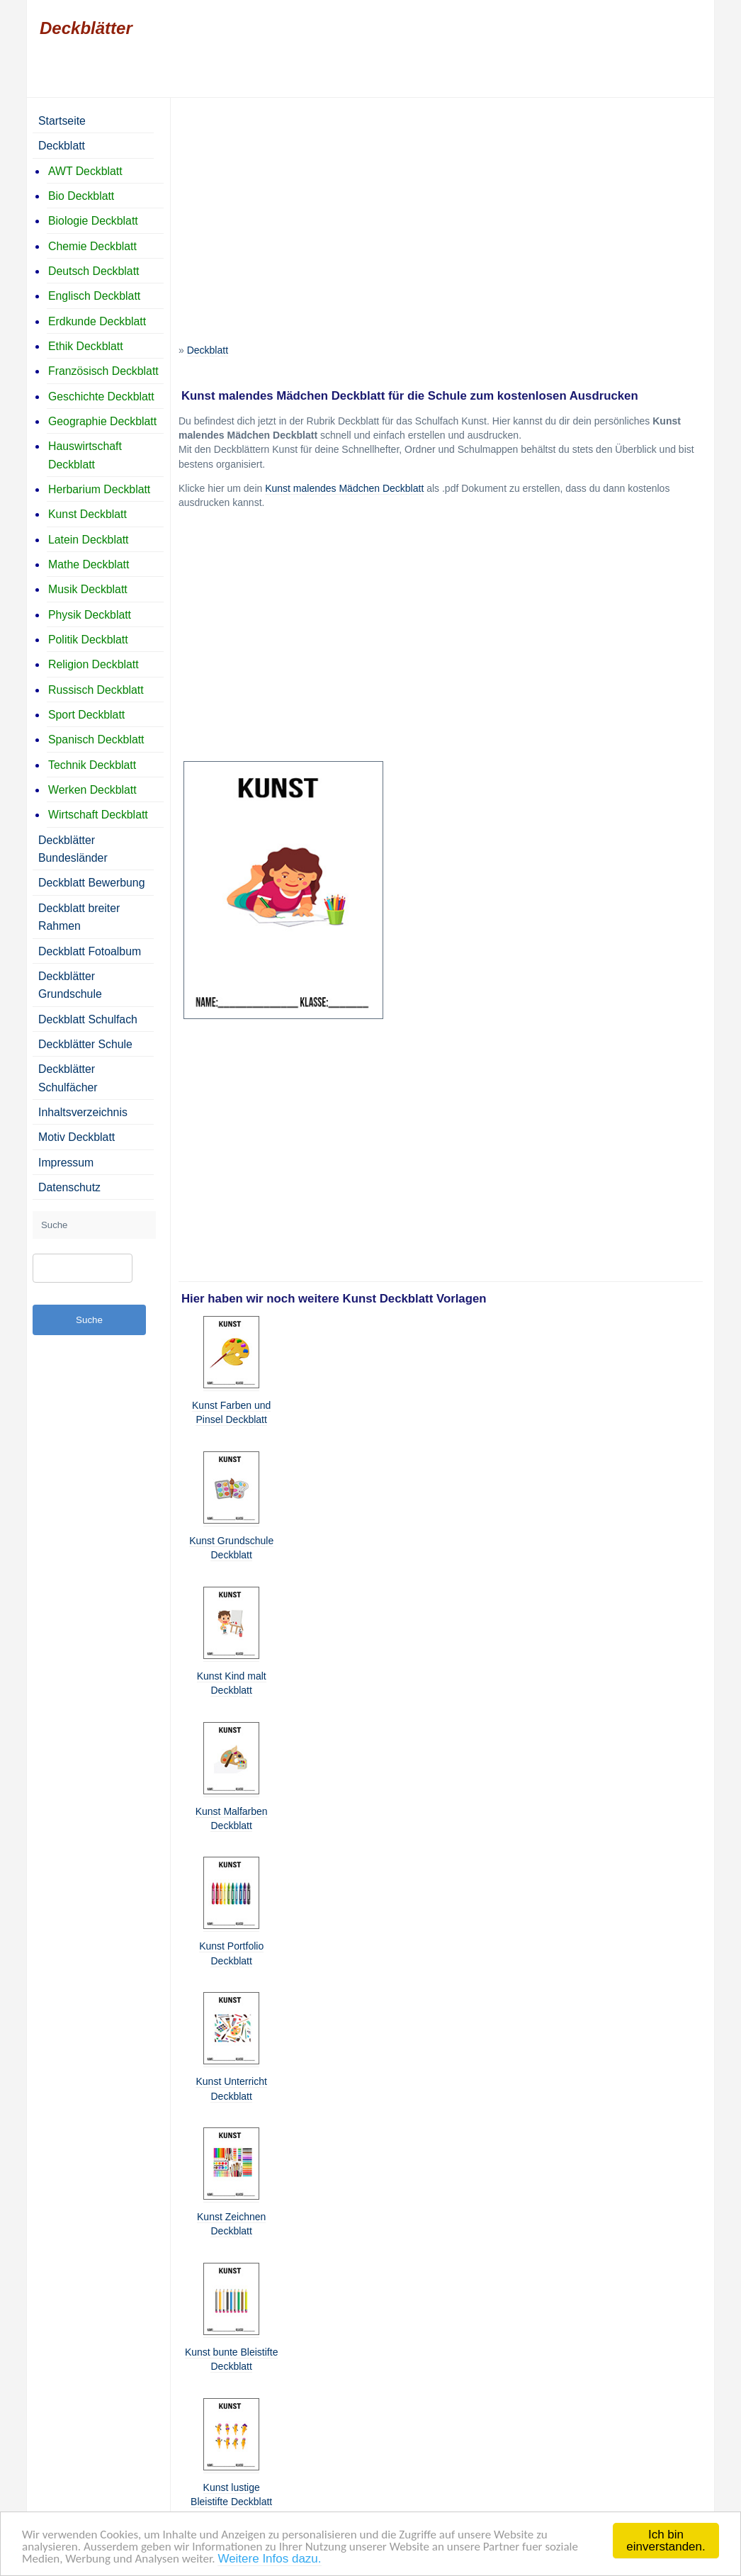  What do you see at coordinates (85, 171) in the screenshot?
I see `AWT Deckblatt` at bounding box center [85, 171].